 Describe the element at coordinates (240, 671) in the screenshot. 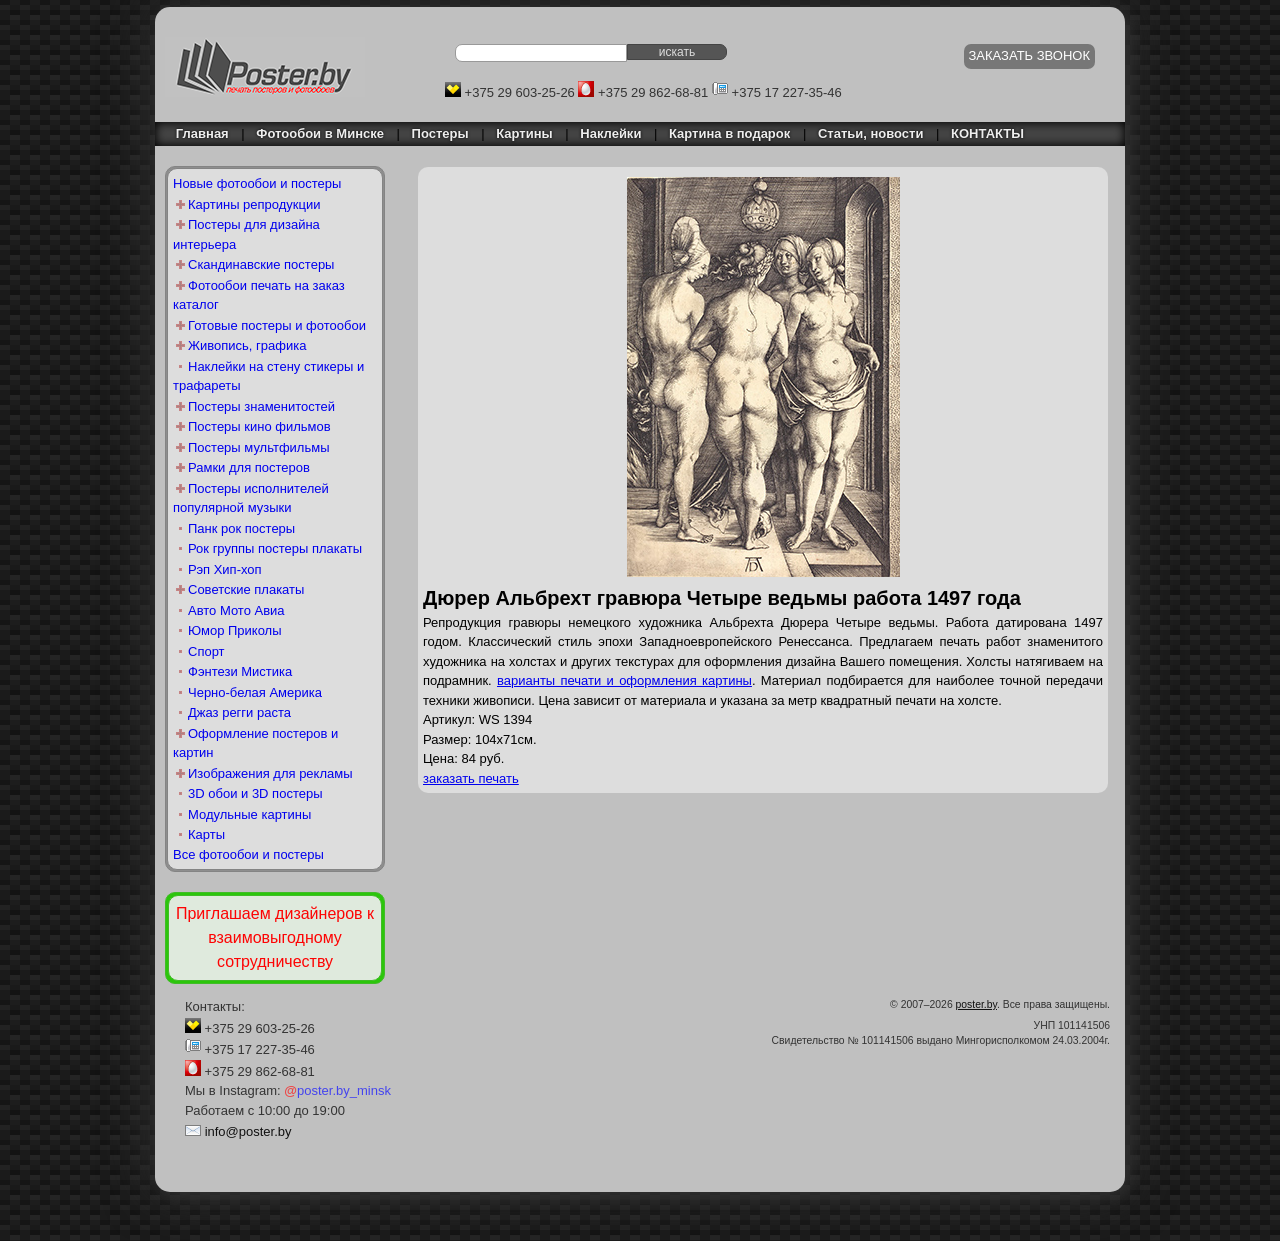

I see `Фэнтези Мистика` at that location.